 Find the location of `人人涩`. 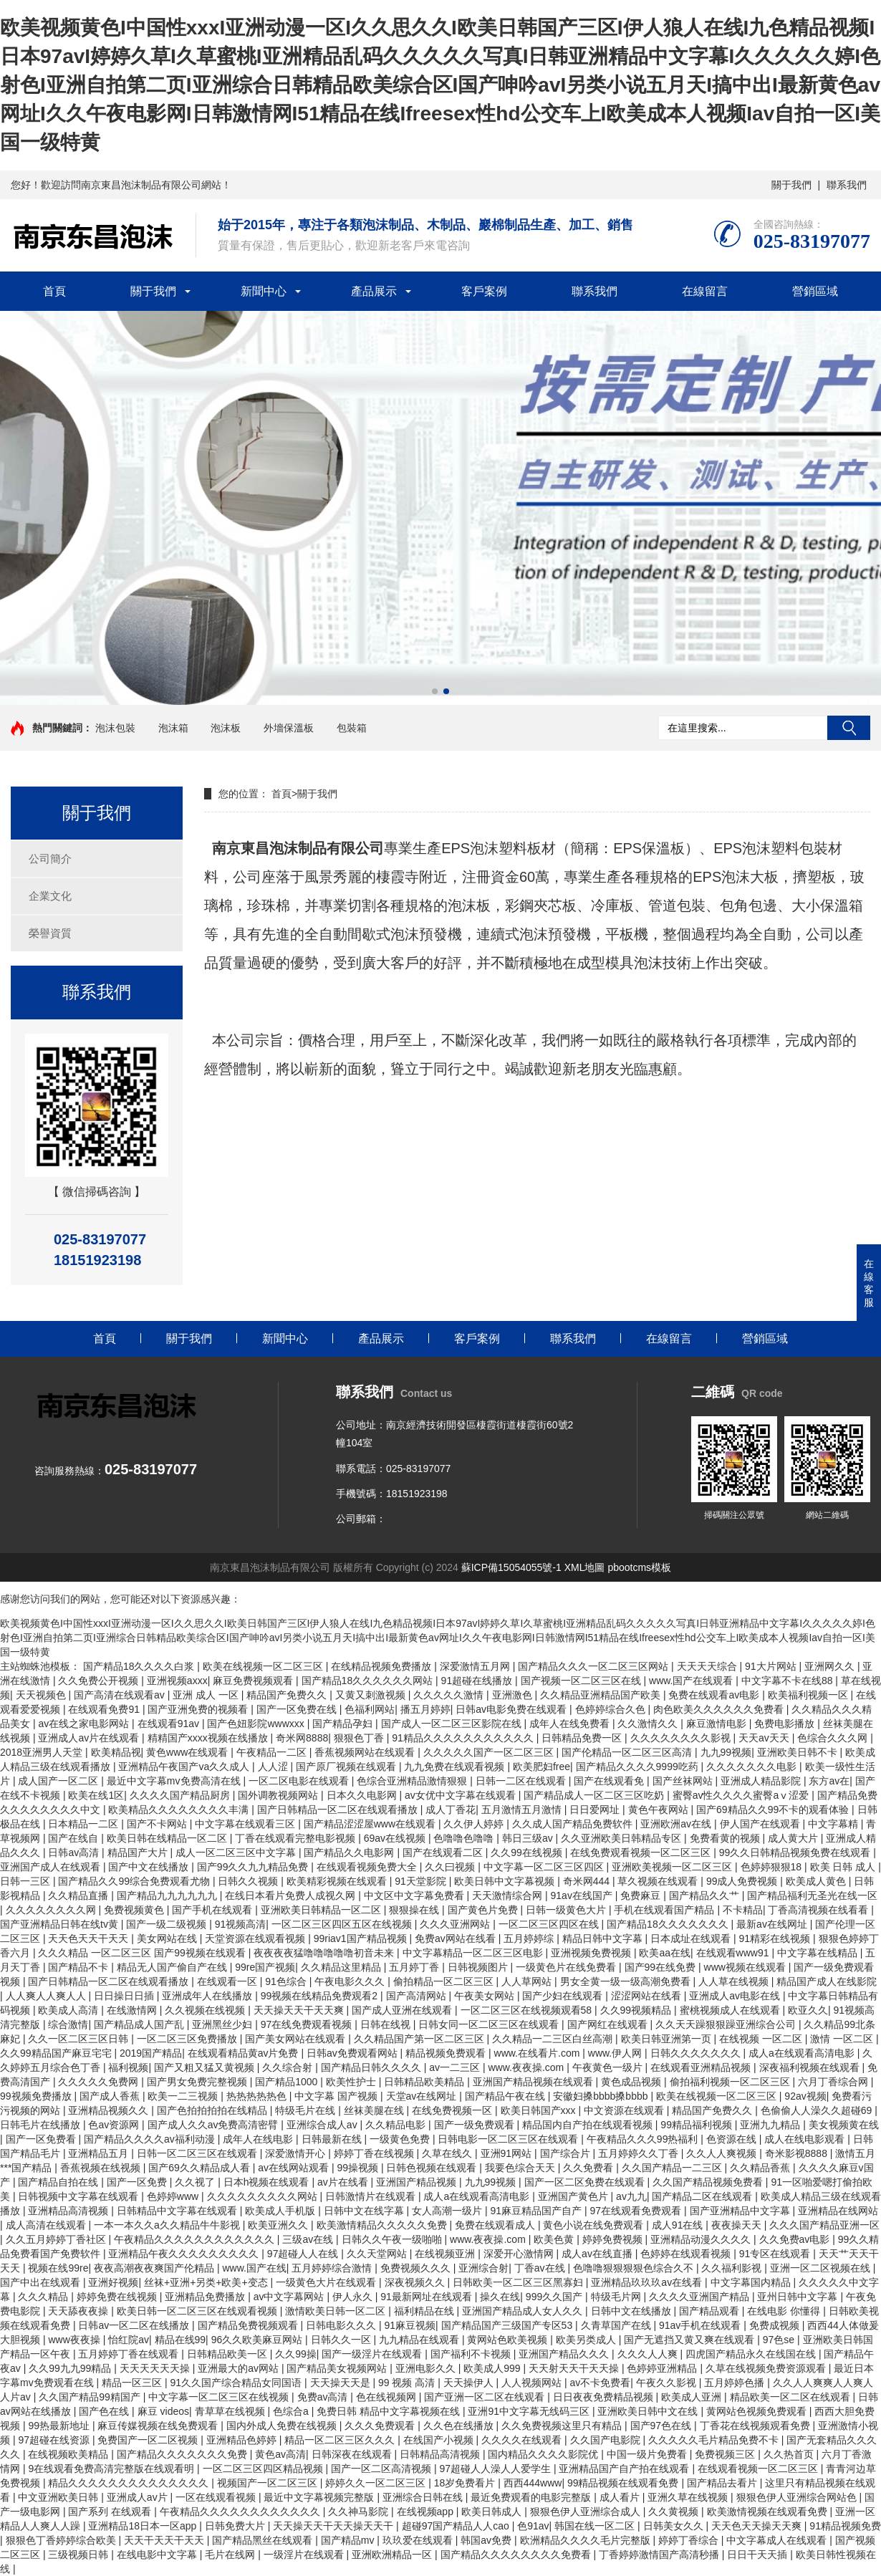

人人涩 is located at coordinates (274, 1766).